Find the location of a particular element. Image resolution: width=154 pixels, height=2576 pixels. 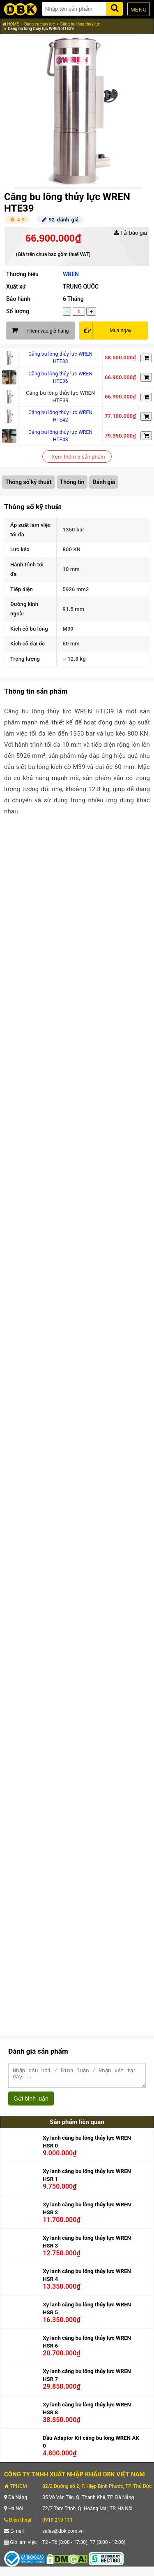

Căng bu lông thủy lực is located at coordinates (80, 24).